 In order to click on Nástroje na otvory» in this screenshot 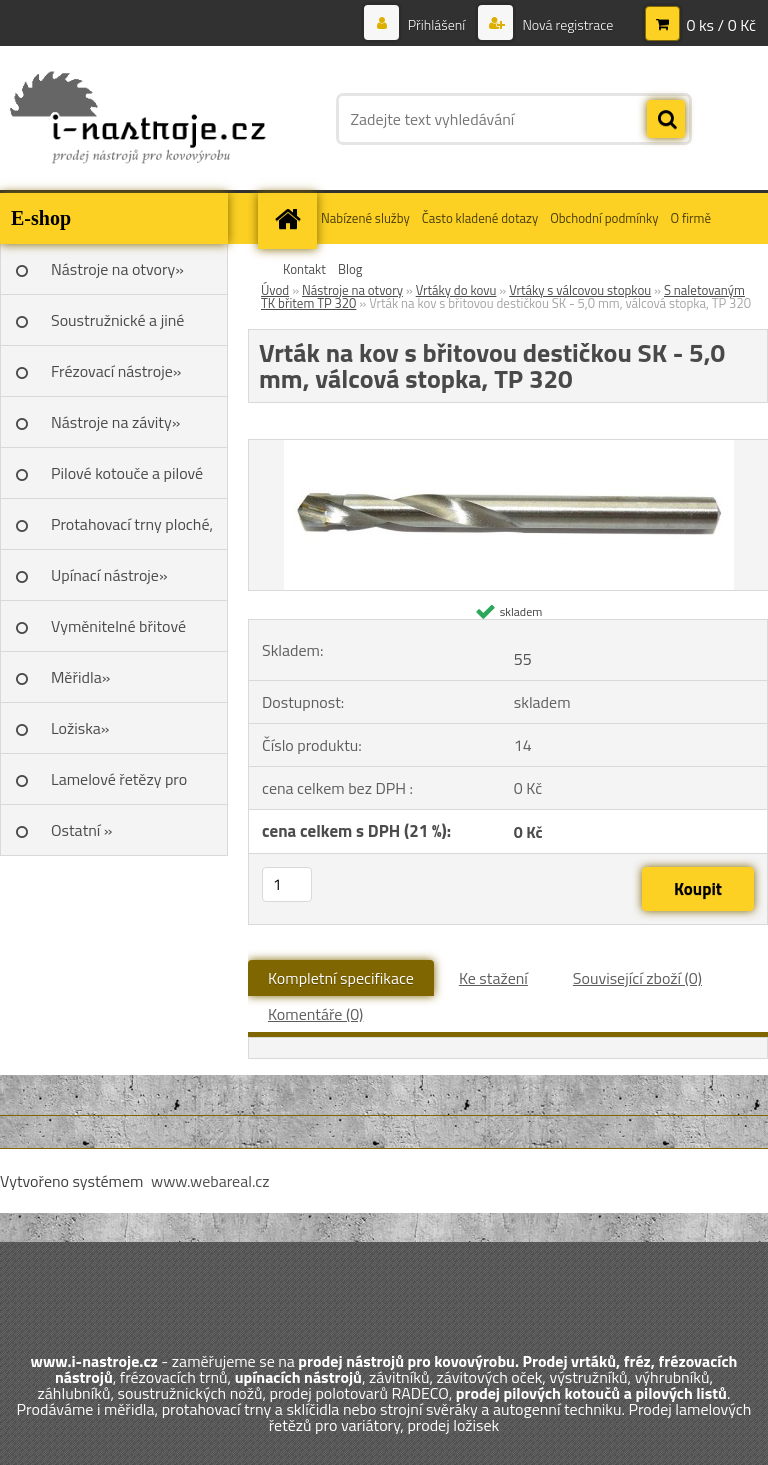, I will do `click(117, 269)`.